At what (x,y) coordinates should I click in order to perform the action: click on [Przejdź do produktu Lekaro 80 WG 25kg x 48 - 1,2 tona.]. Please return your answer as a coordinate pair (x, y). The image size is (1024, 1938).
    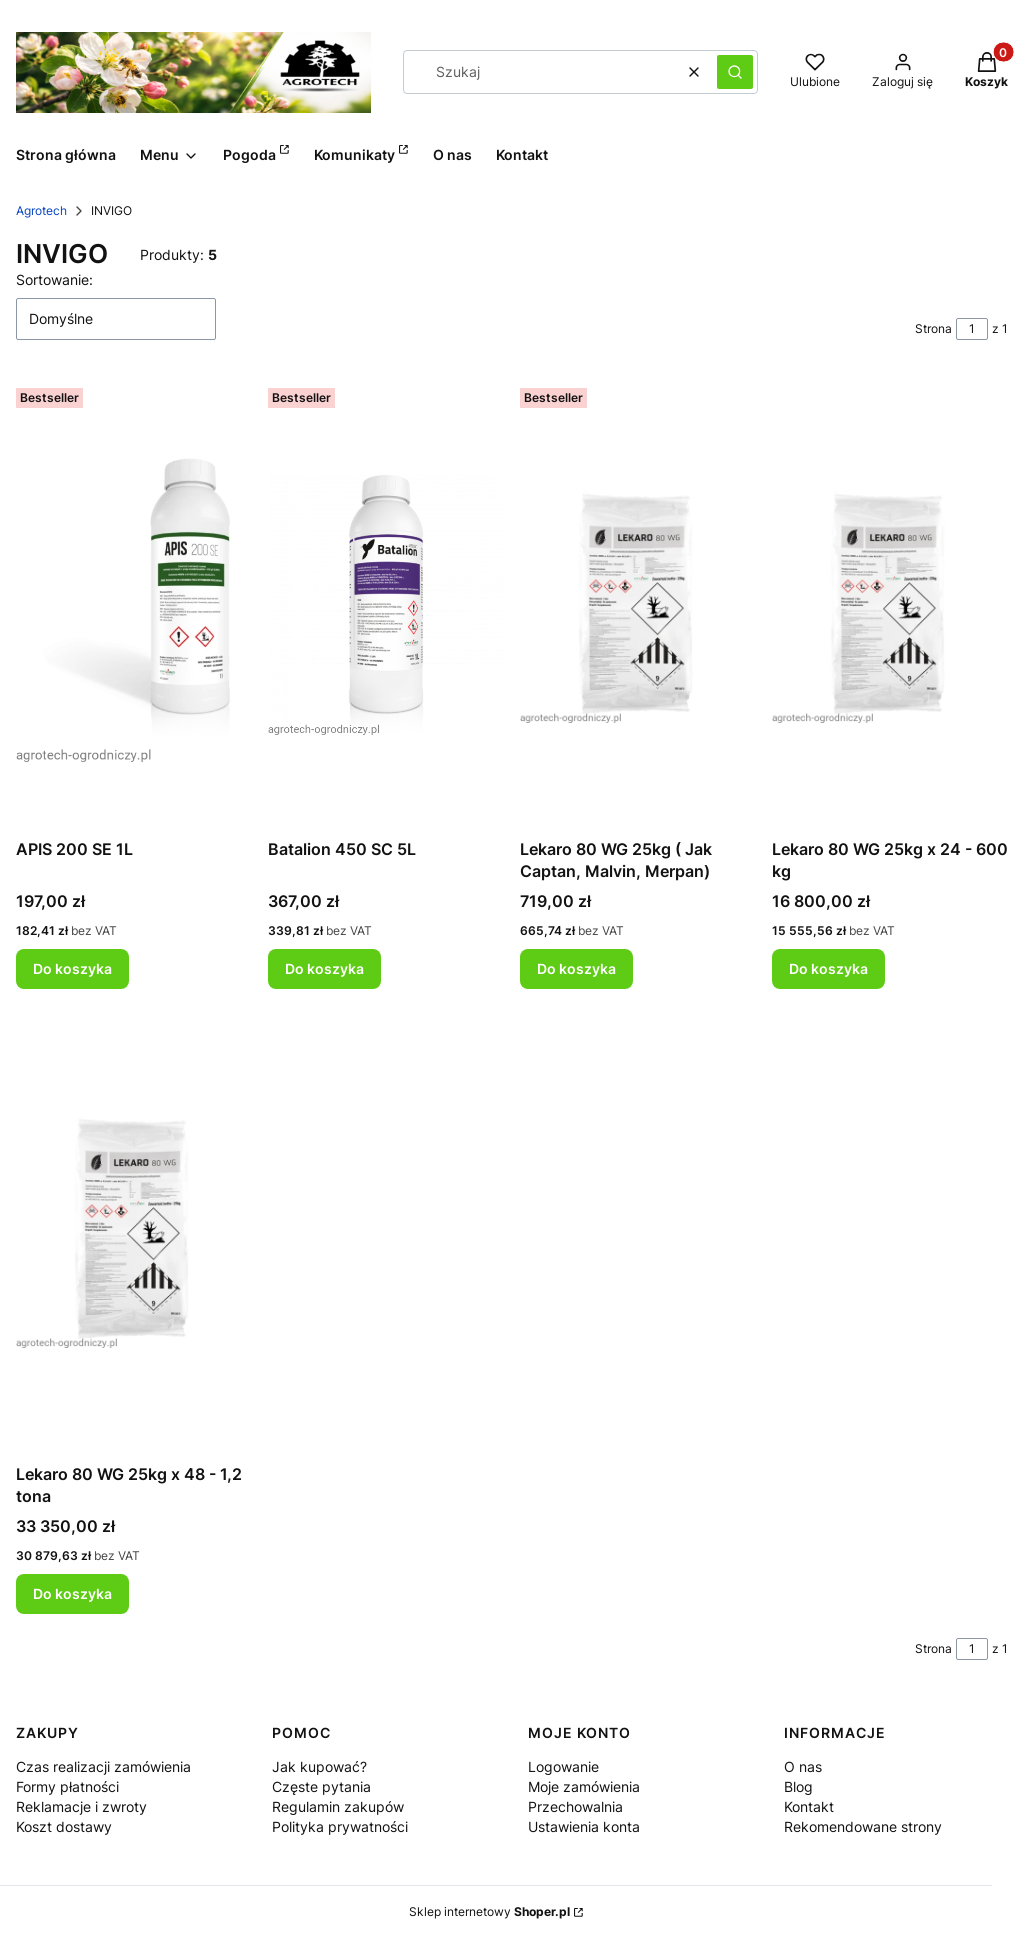
    Looking at the image, I should click on (134, 1230).